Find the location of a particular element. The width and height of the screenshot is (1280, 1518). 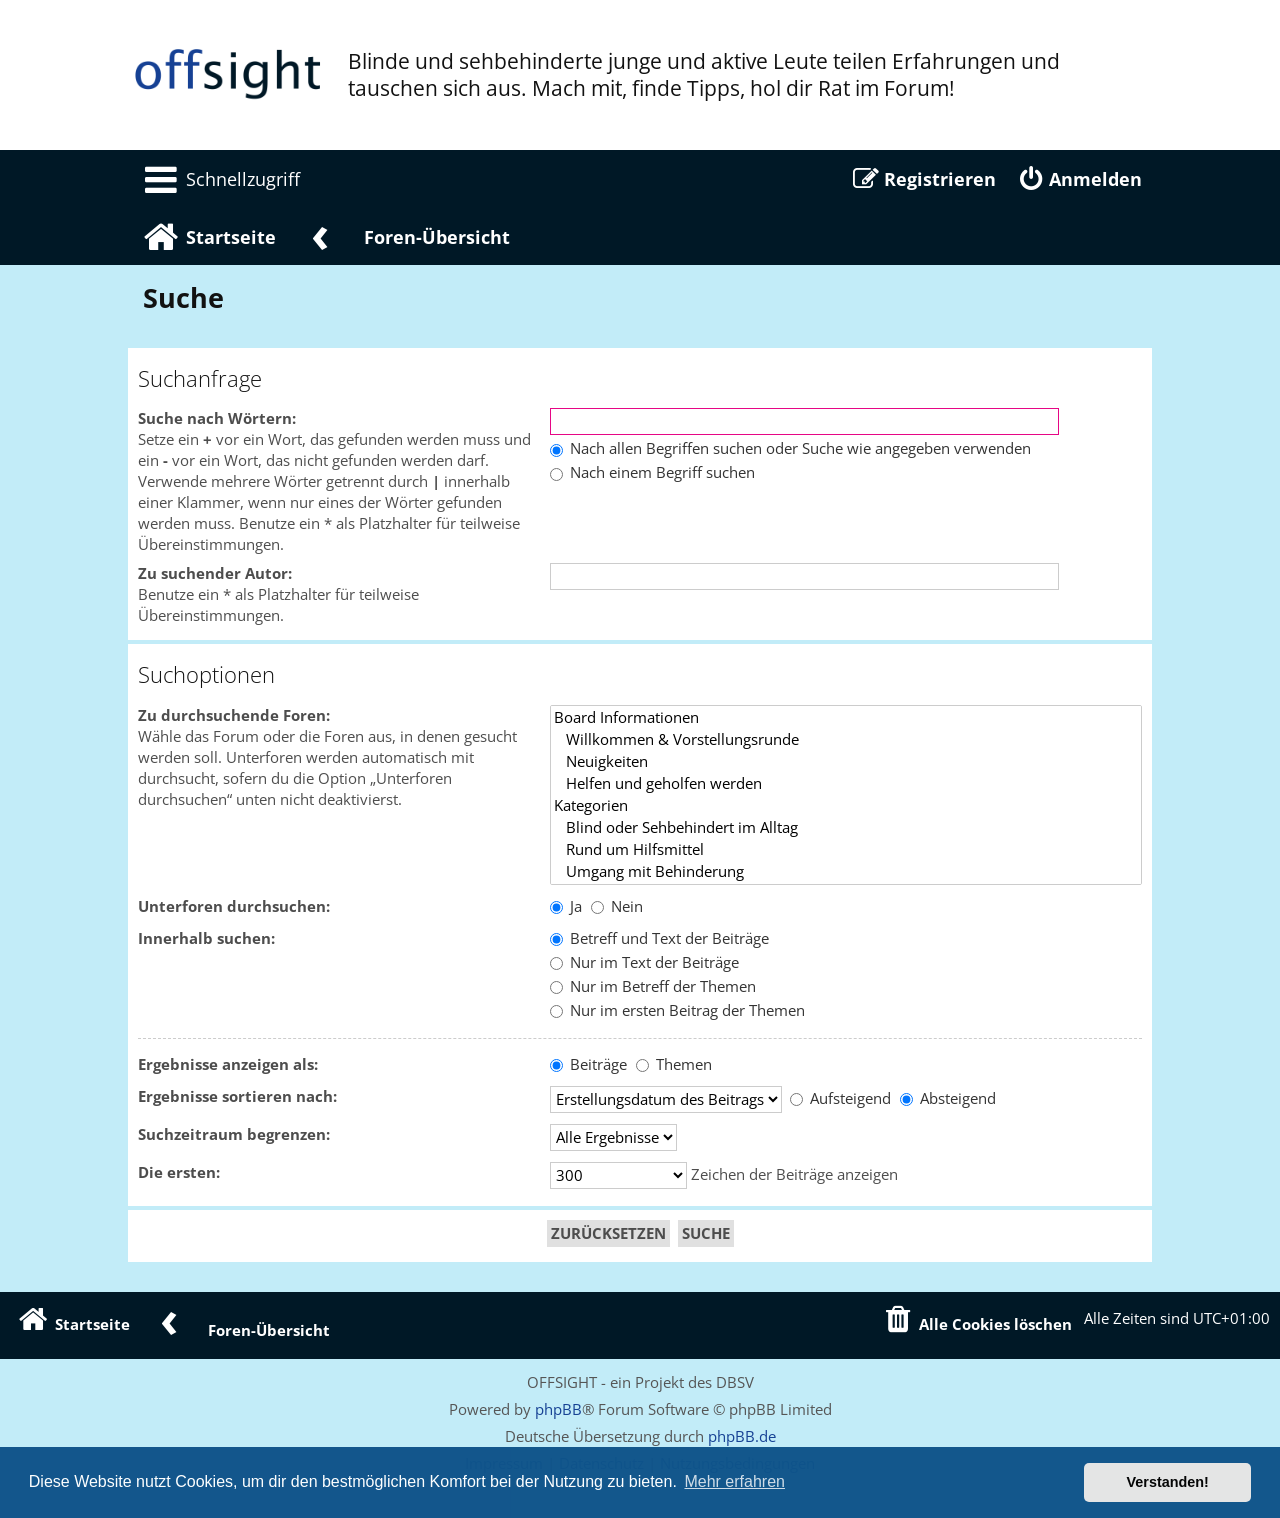

Ja is located at coordinates (566, 906).